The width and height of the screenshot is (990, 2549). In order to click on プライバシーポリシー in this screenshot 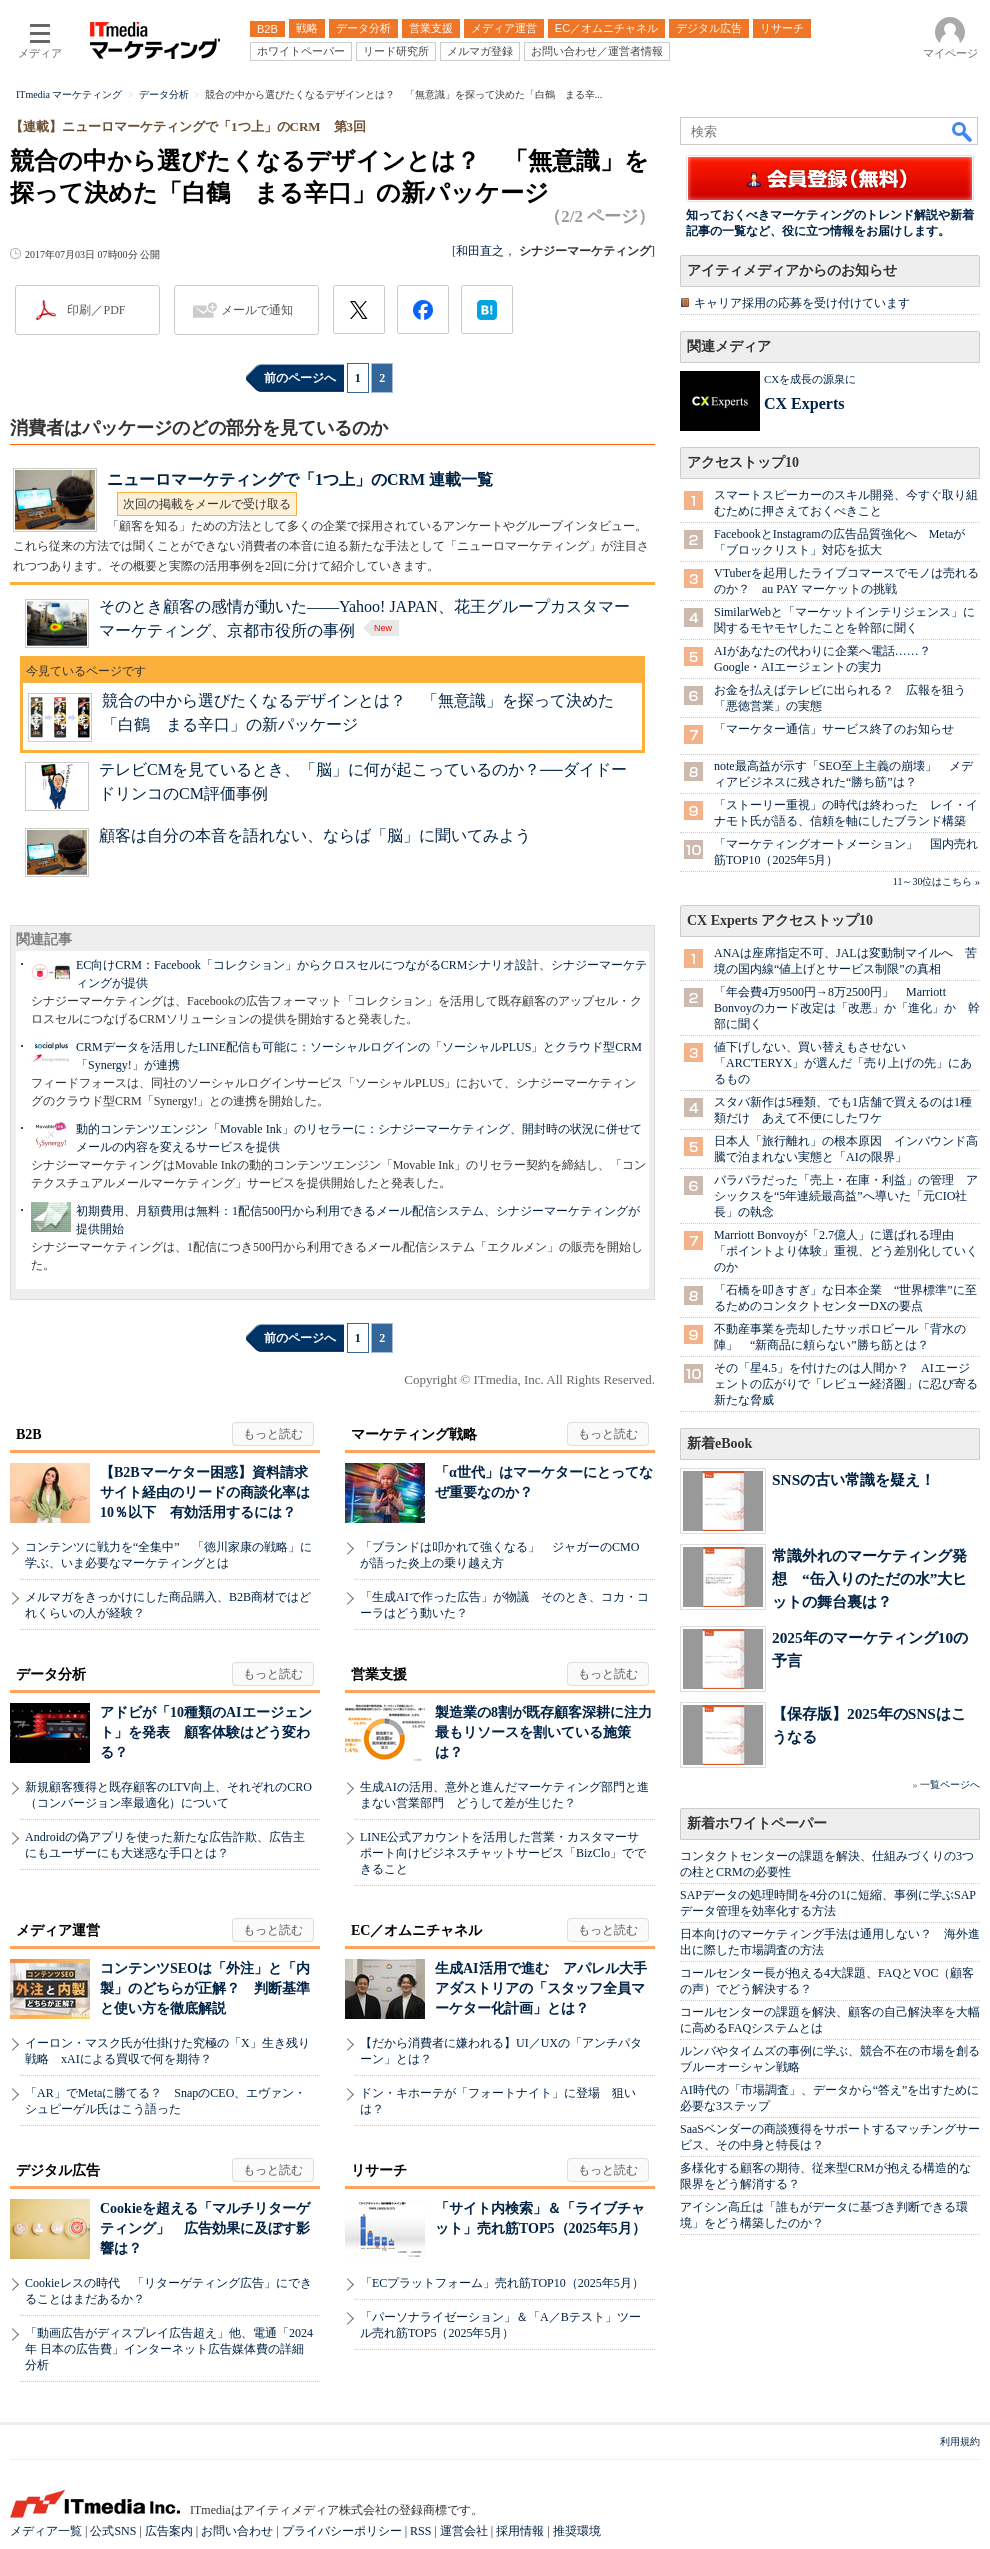, I will do `click(342, 2531)`.